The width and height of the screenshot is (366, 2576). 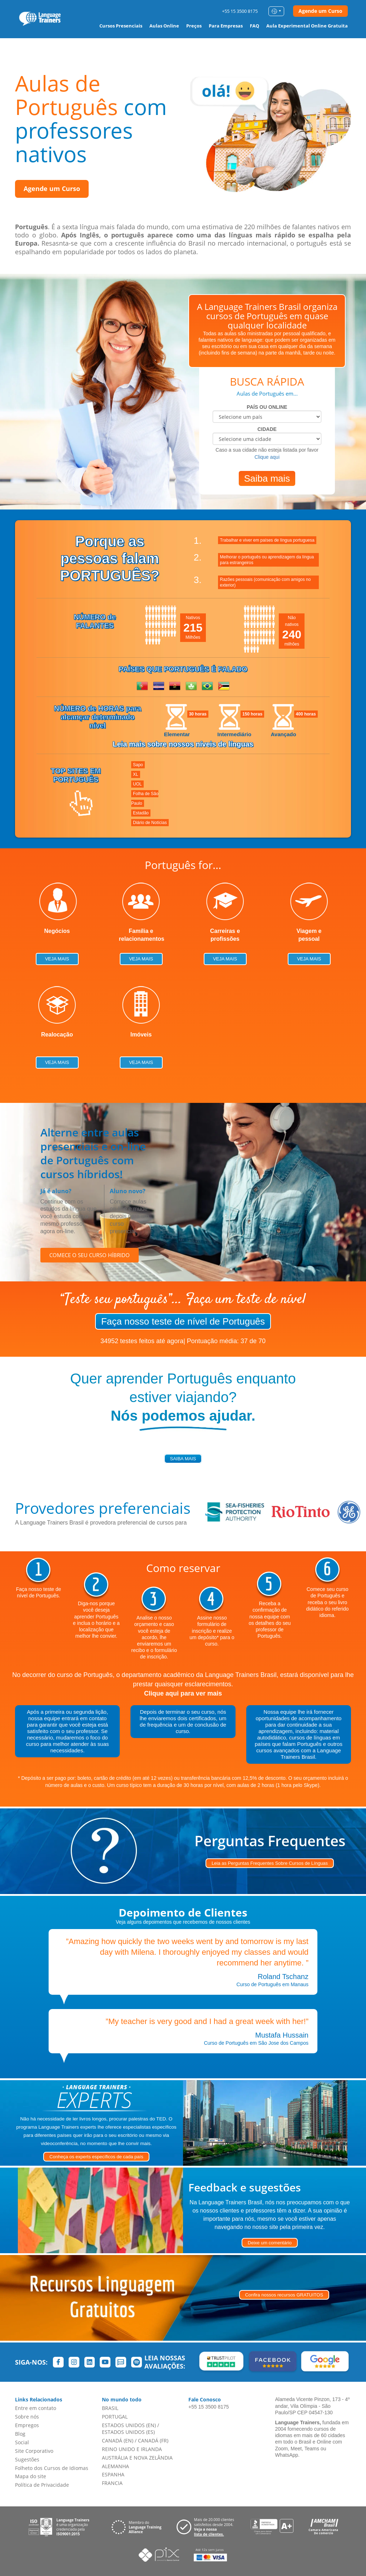 I want to click on Leia as Perguntas Frequentes Sobre Cursos de Línguas, so click(x=270, y=1863).